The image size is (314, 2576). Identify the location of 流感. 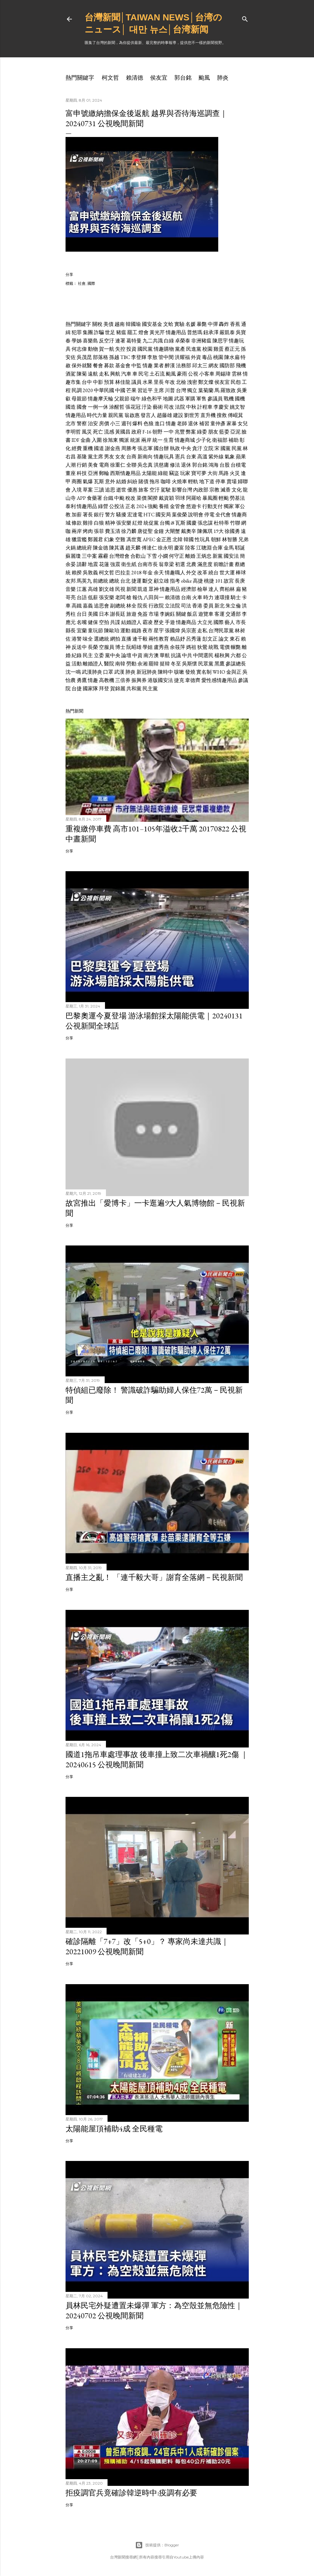
(109, 431).